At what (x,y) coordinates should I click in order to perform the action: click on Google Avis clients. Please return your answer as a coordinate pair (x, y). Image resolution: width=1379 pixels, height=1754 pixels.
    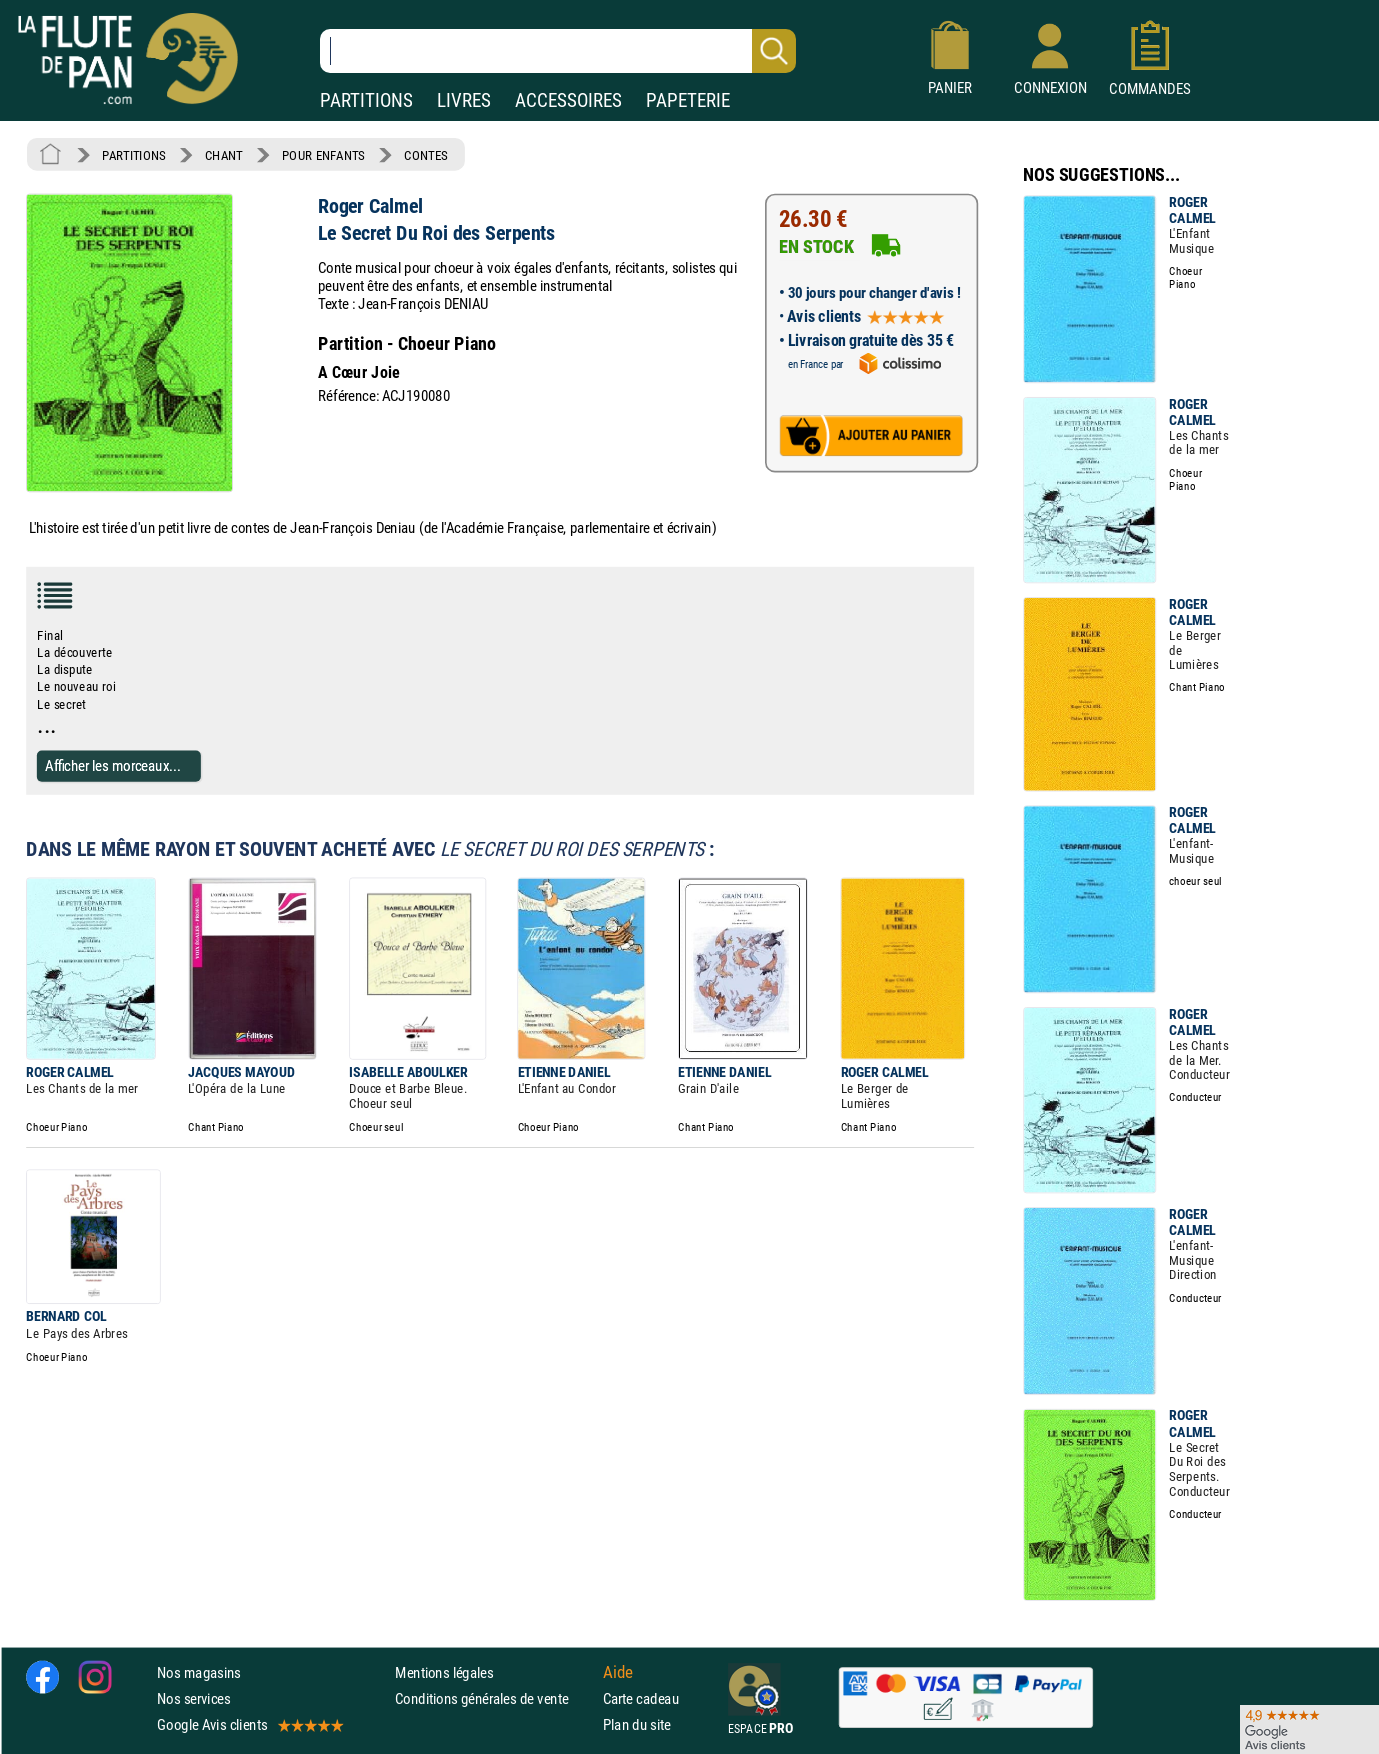
    Looking at the image, I should click on (249, 1724).